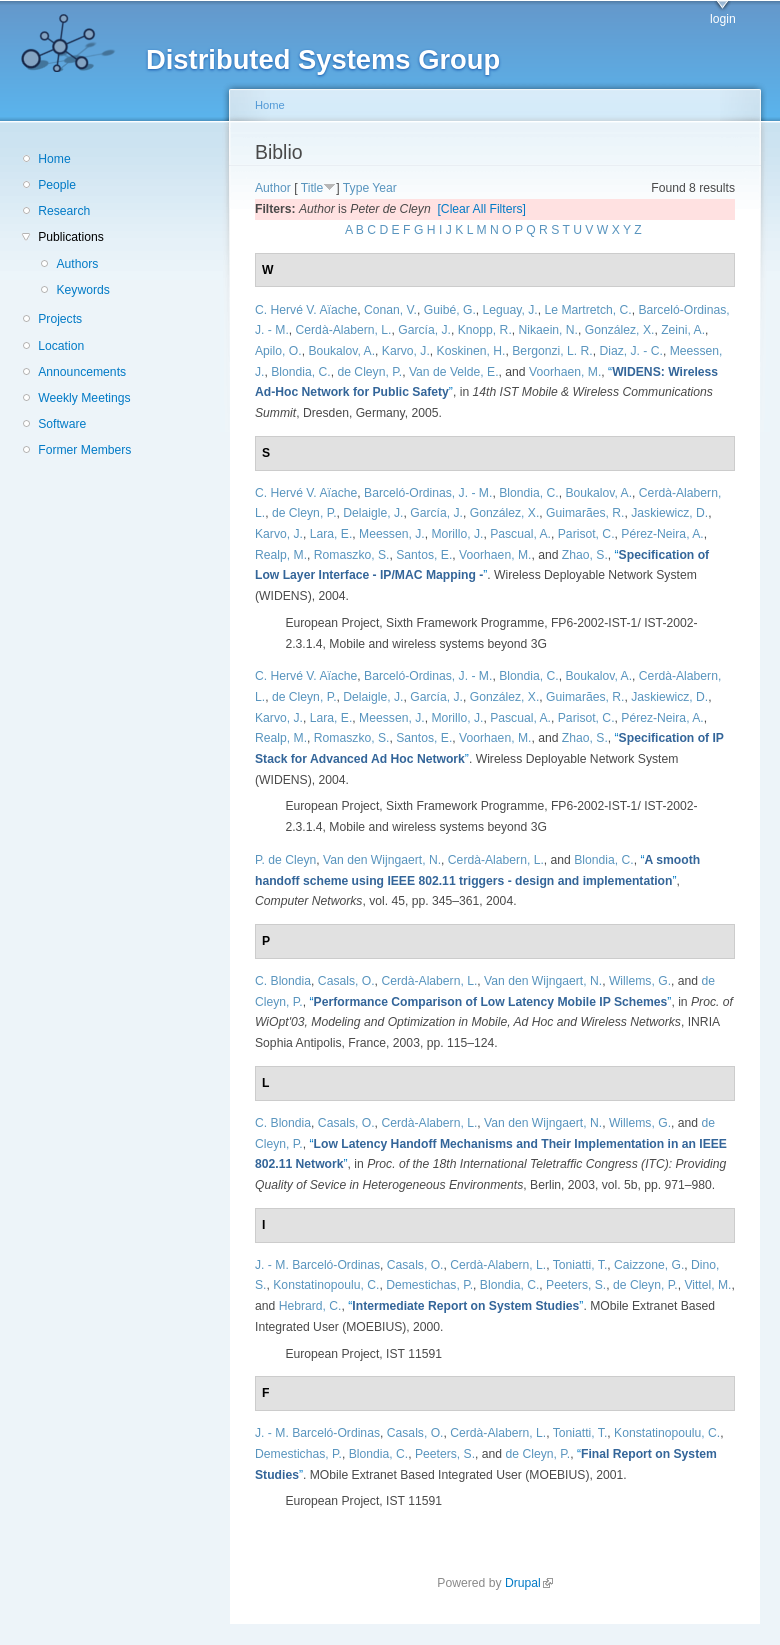 The height and width of the screenshot is (1645, 780). I want to click on Knopp, R., so click(485, 330).